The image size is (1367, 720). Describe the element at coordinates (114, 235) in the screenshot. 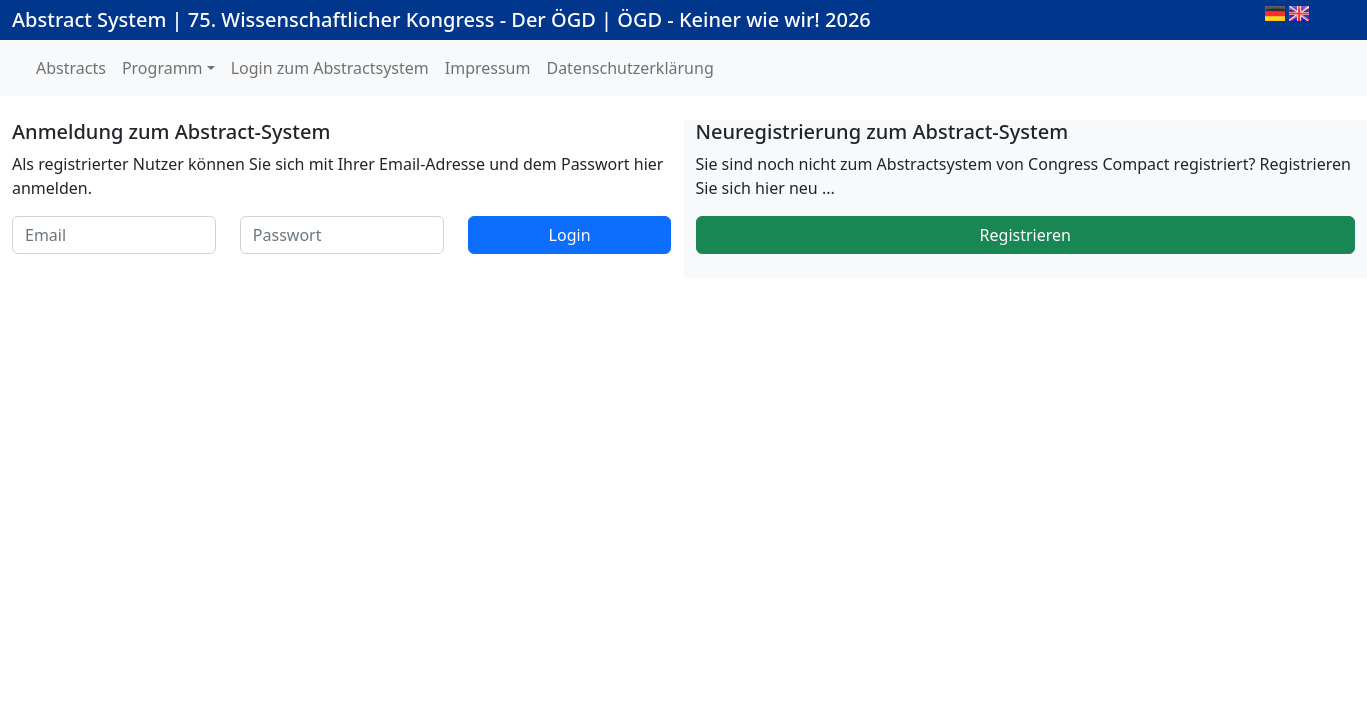

I see `[Email]` at that location.